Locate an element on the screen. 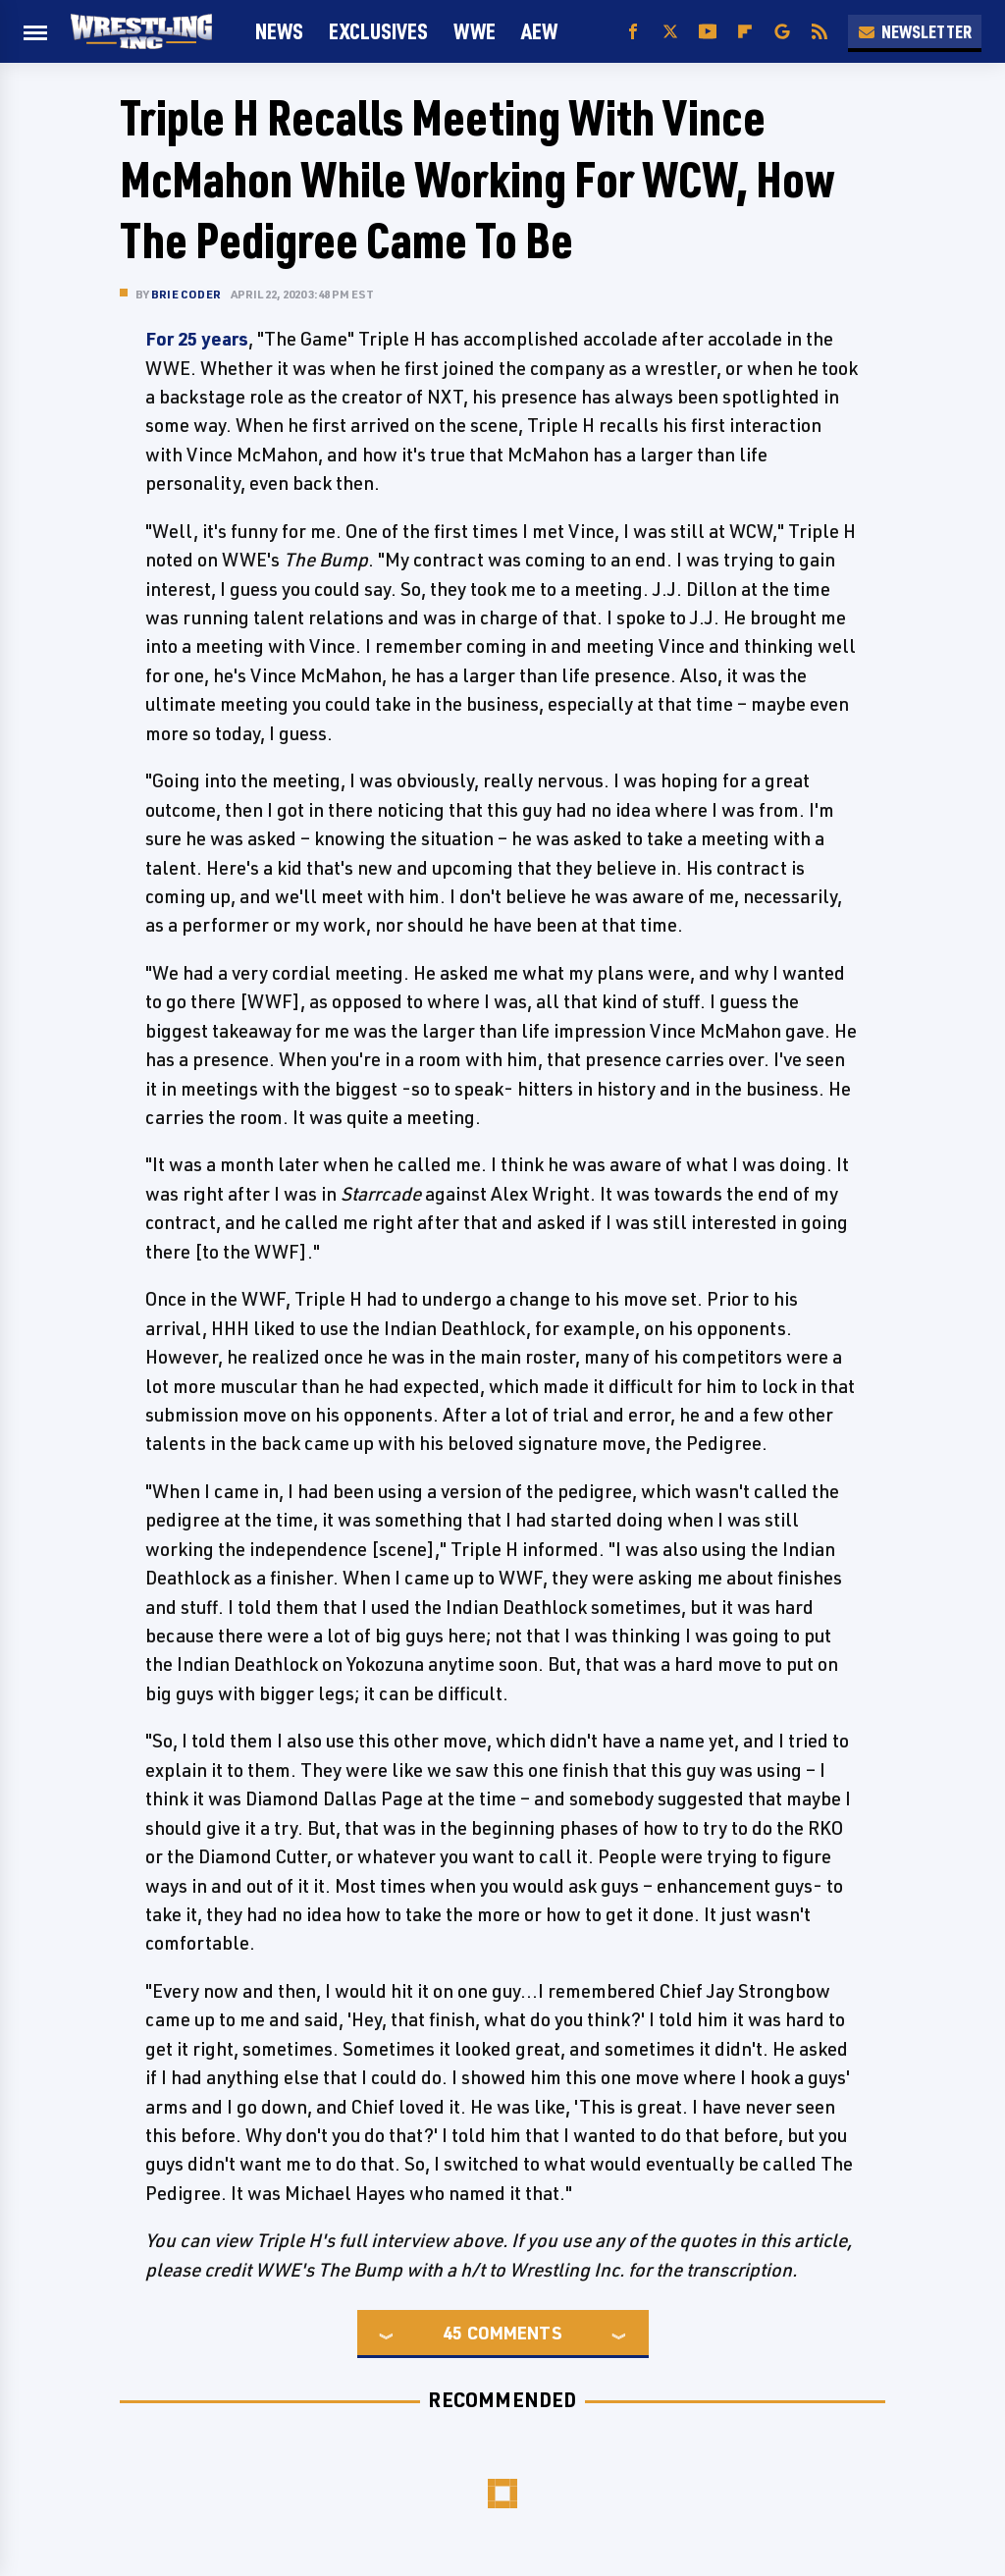 The height and width of the screenshot is (2576, 1005). For 25 years is located at coordinates (196, 338).